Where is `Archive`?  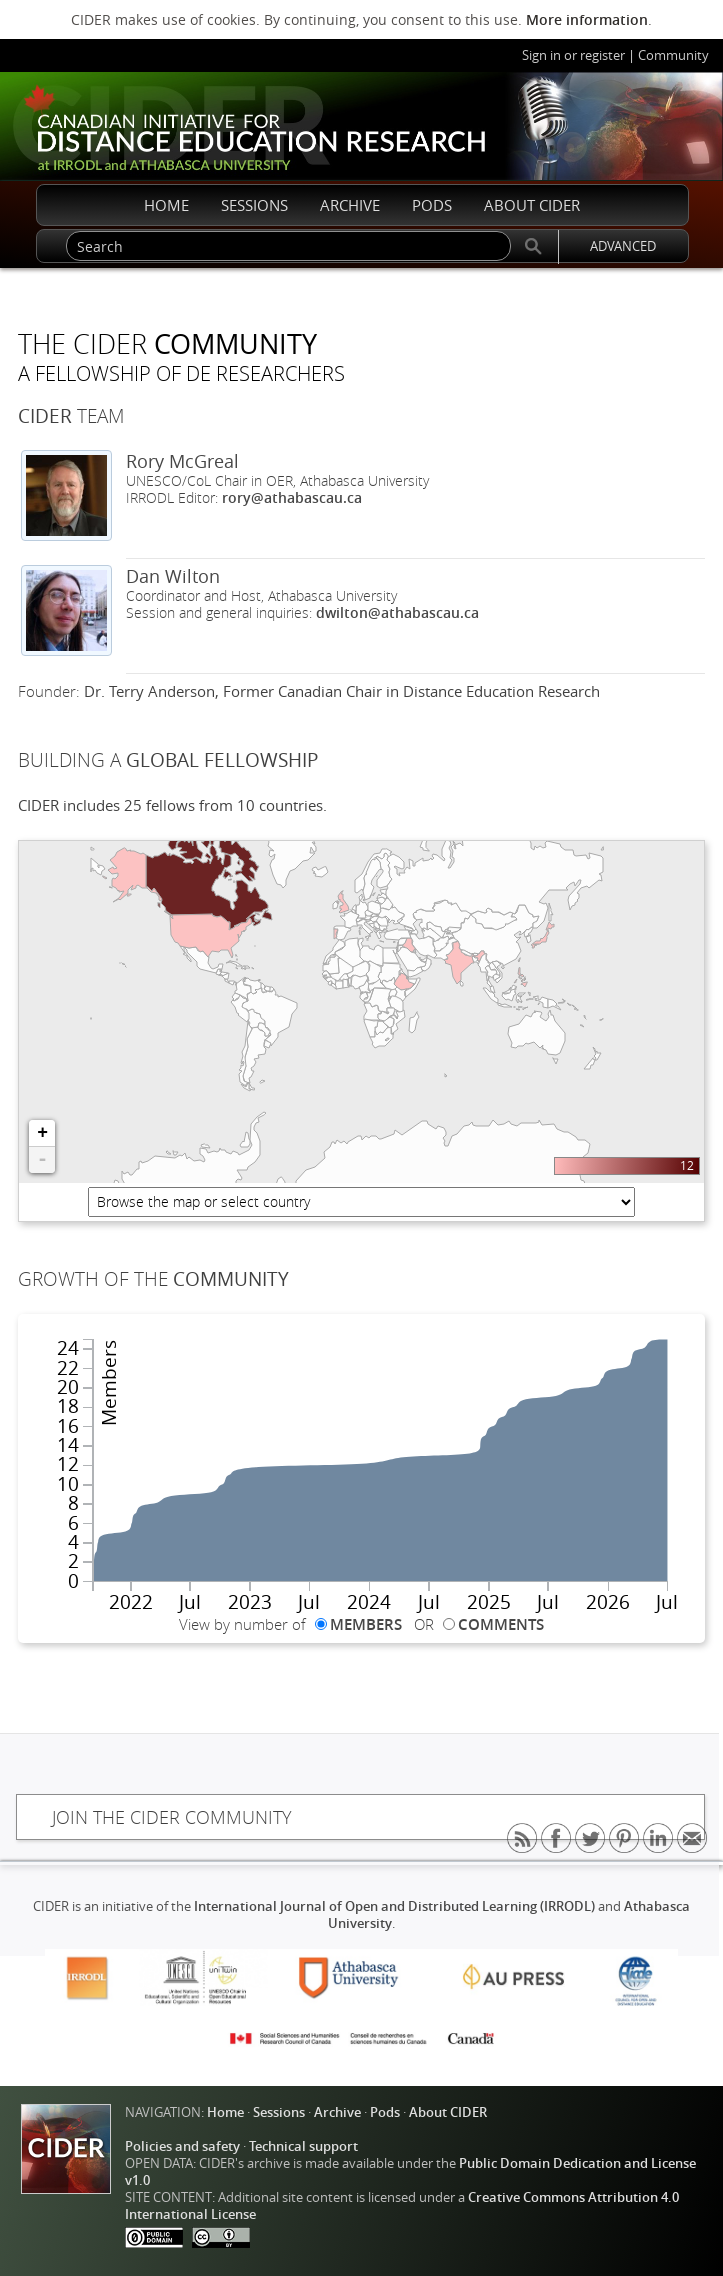 Archive is located at coordinates (337, 2112).